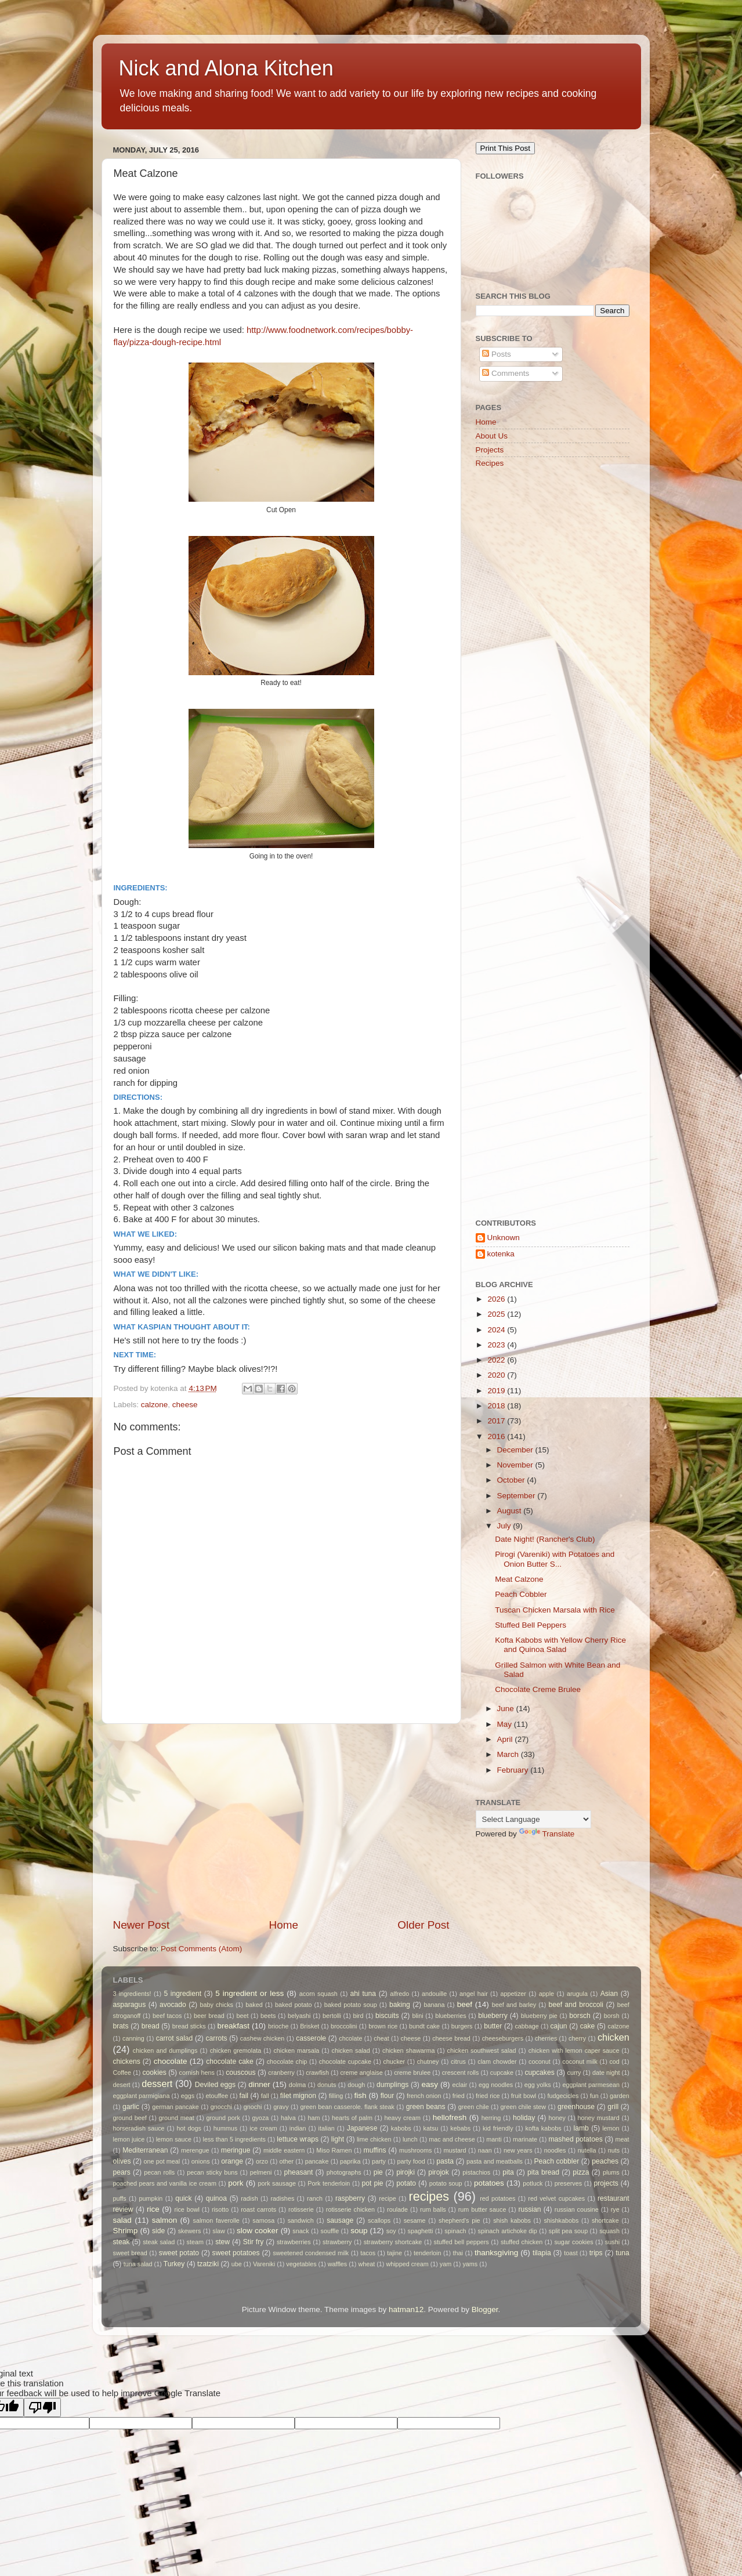  I want to click on 2022, so click(497, 1360).